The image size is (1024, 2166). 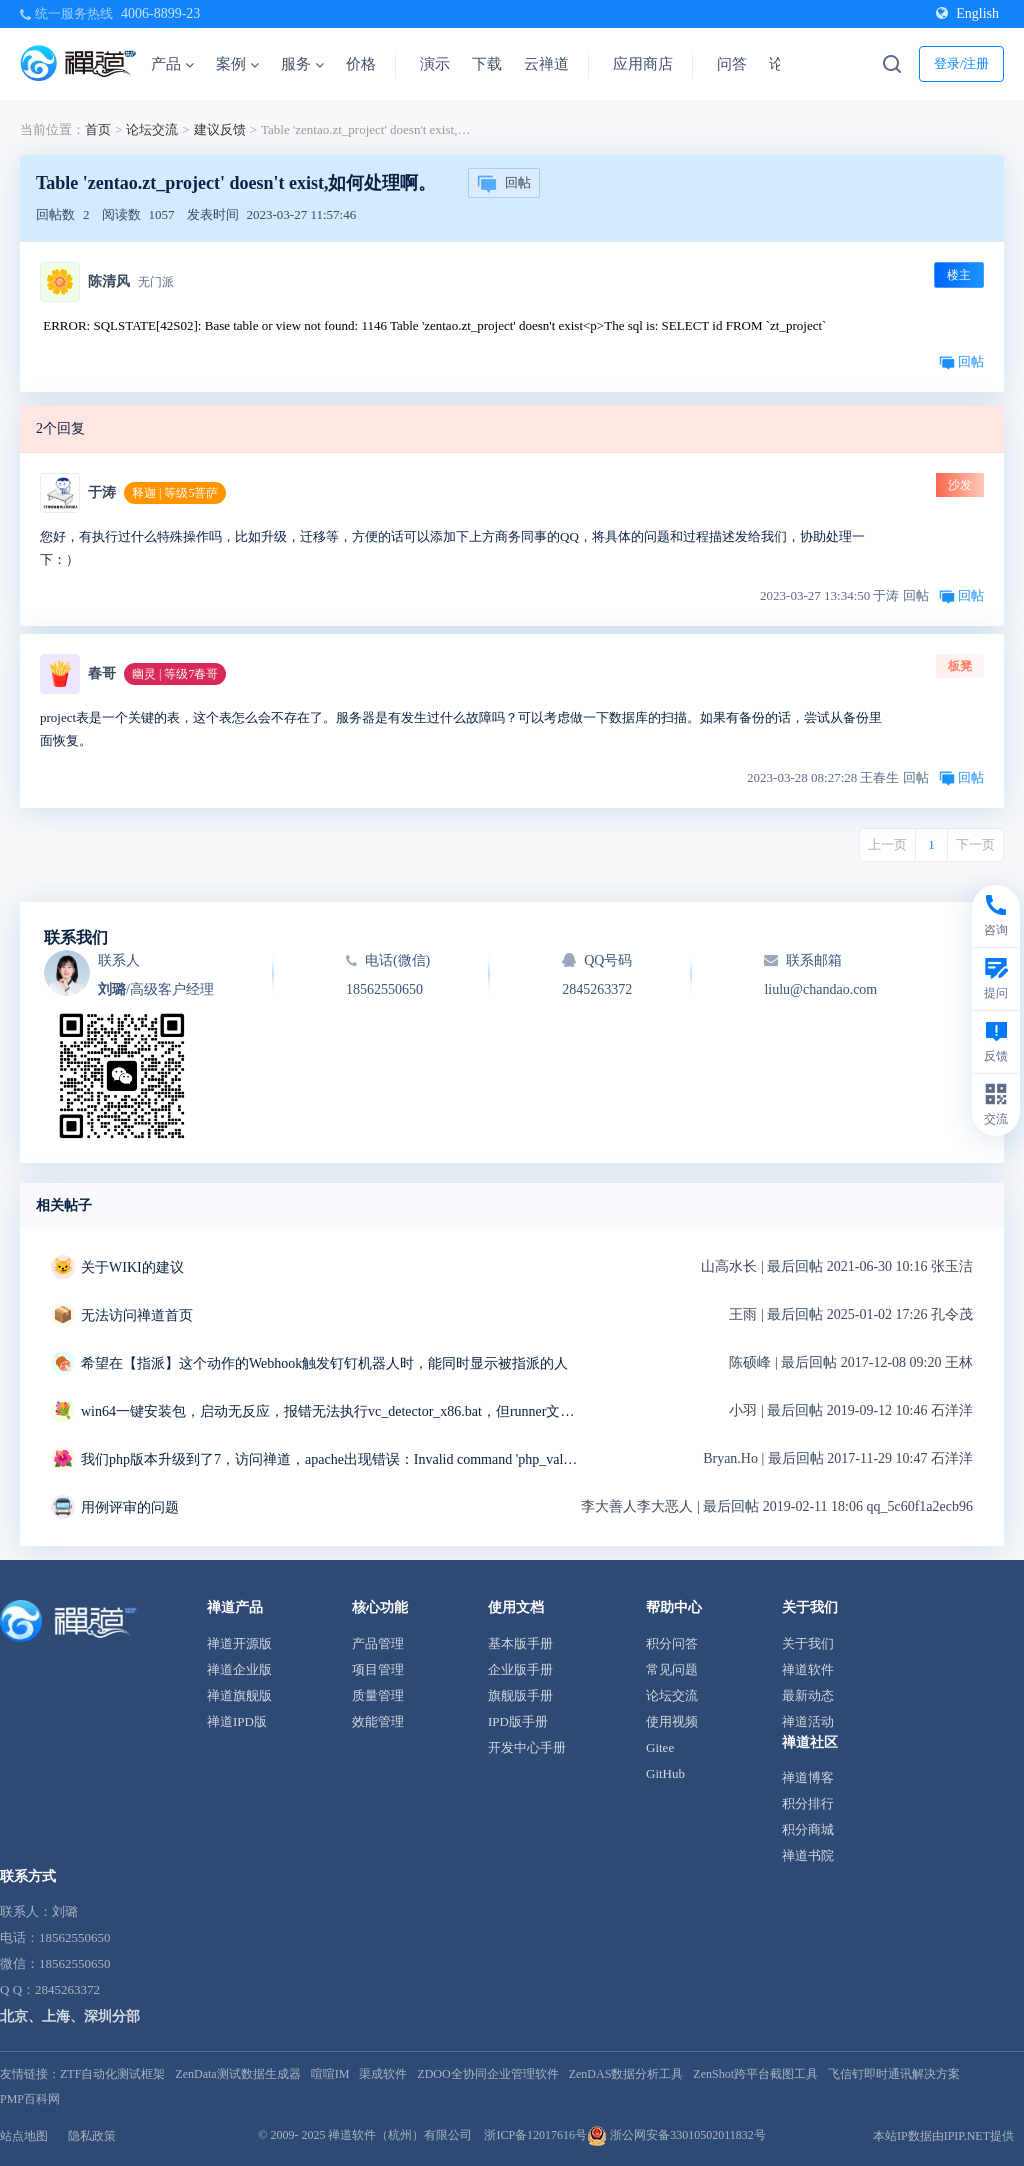 What do you see at coordinates (239, 1695) in the screenshot?
I see `禅道旗舰版` at bounding box center [239, 1695].